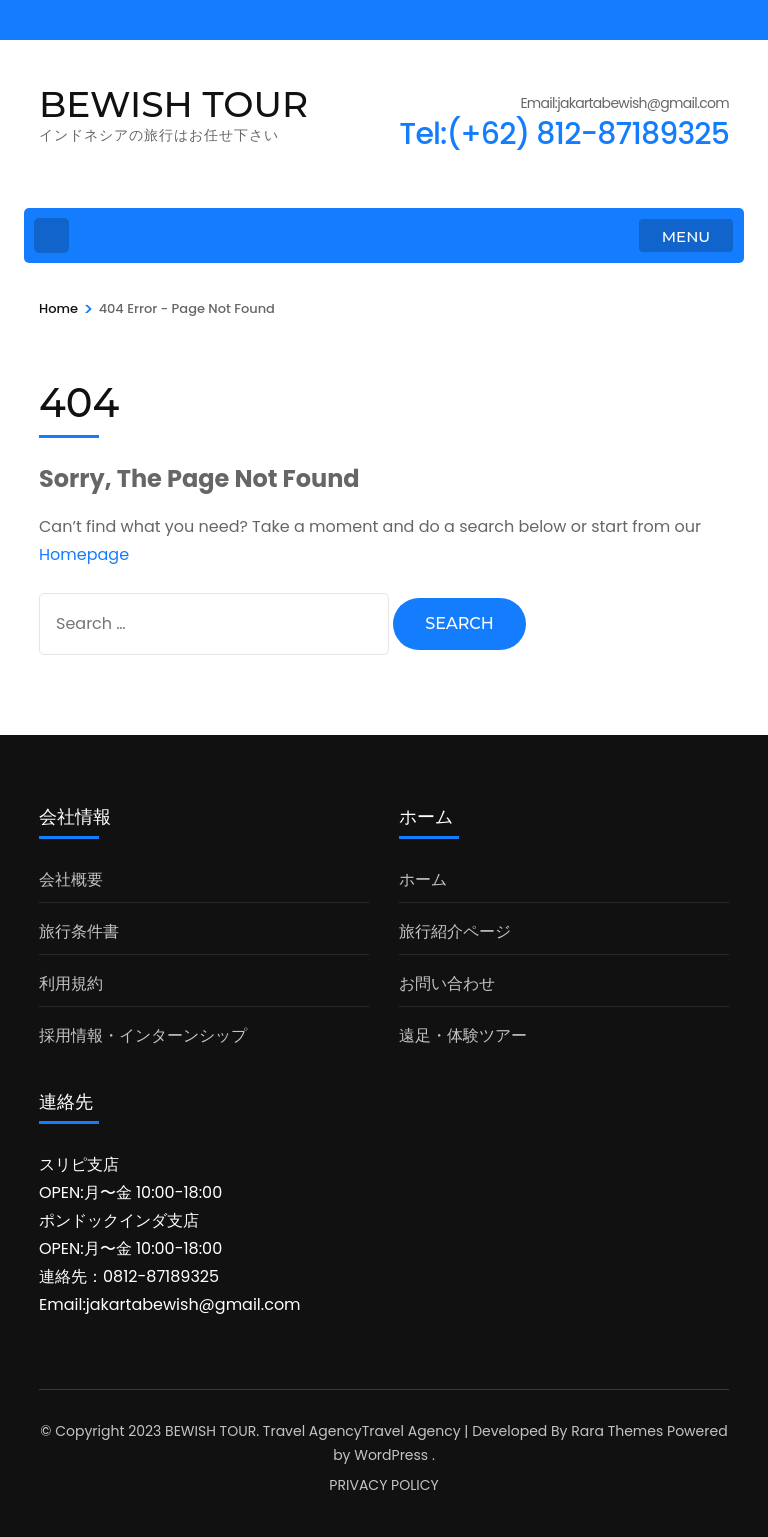 The image size is (768, 1537). I want to click on WordPress, so click(391, 1455).